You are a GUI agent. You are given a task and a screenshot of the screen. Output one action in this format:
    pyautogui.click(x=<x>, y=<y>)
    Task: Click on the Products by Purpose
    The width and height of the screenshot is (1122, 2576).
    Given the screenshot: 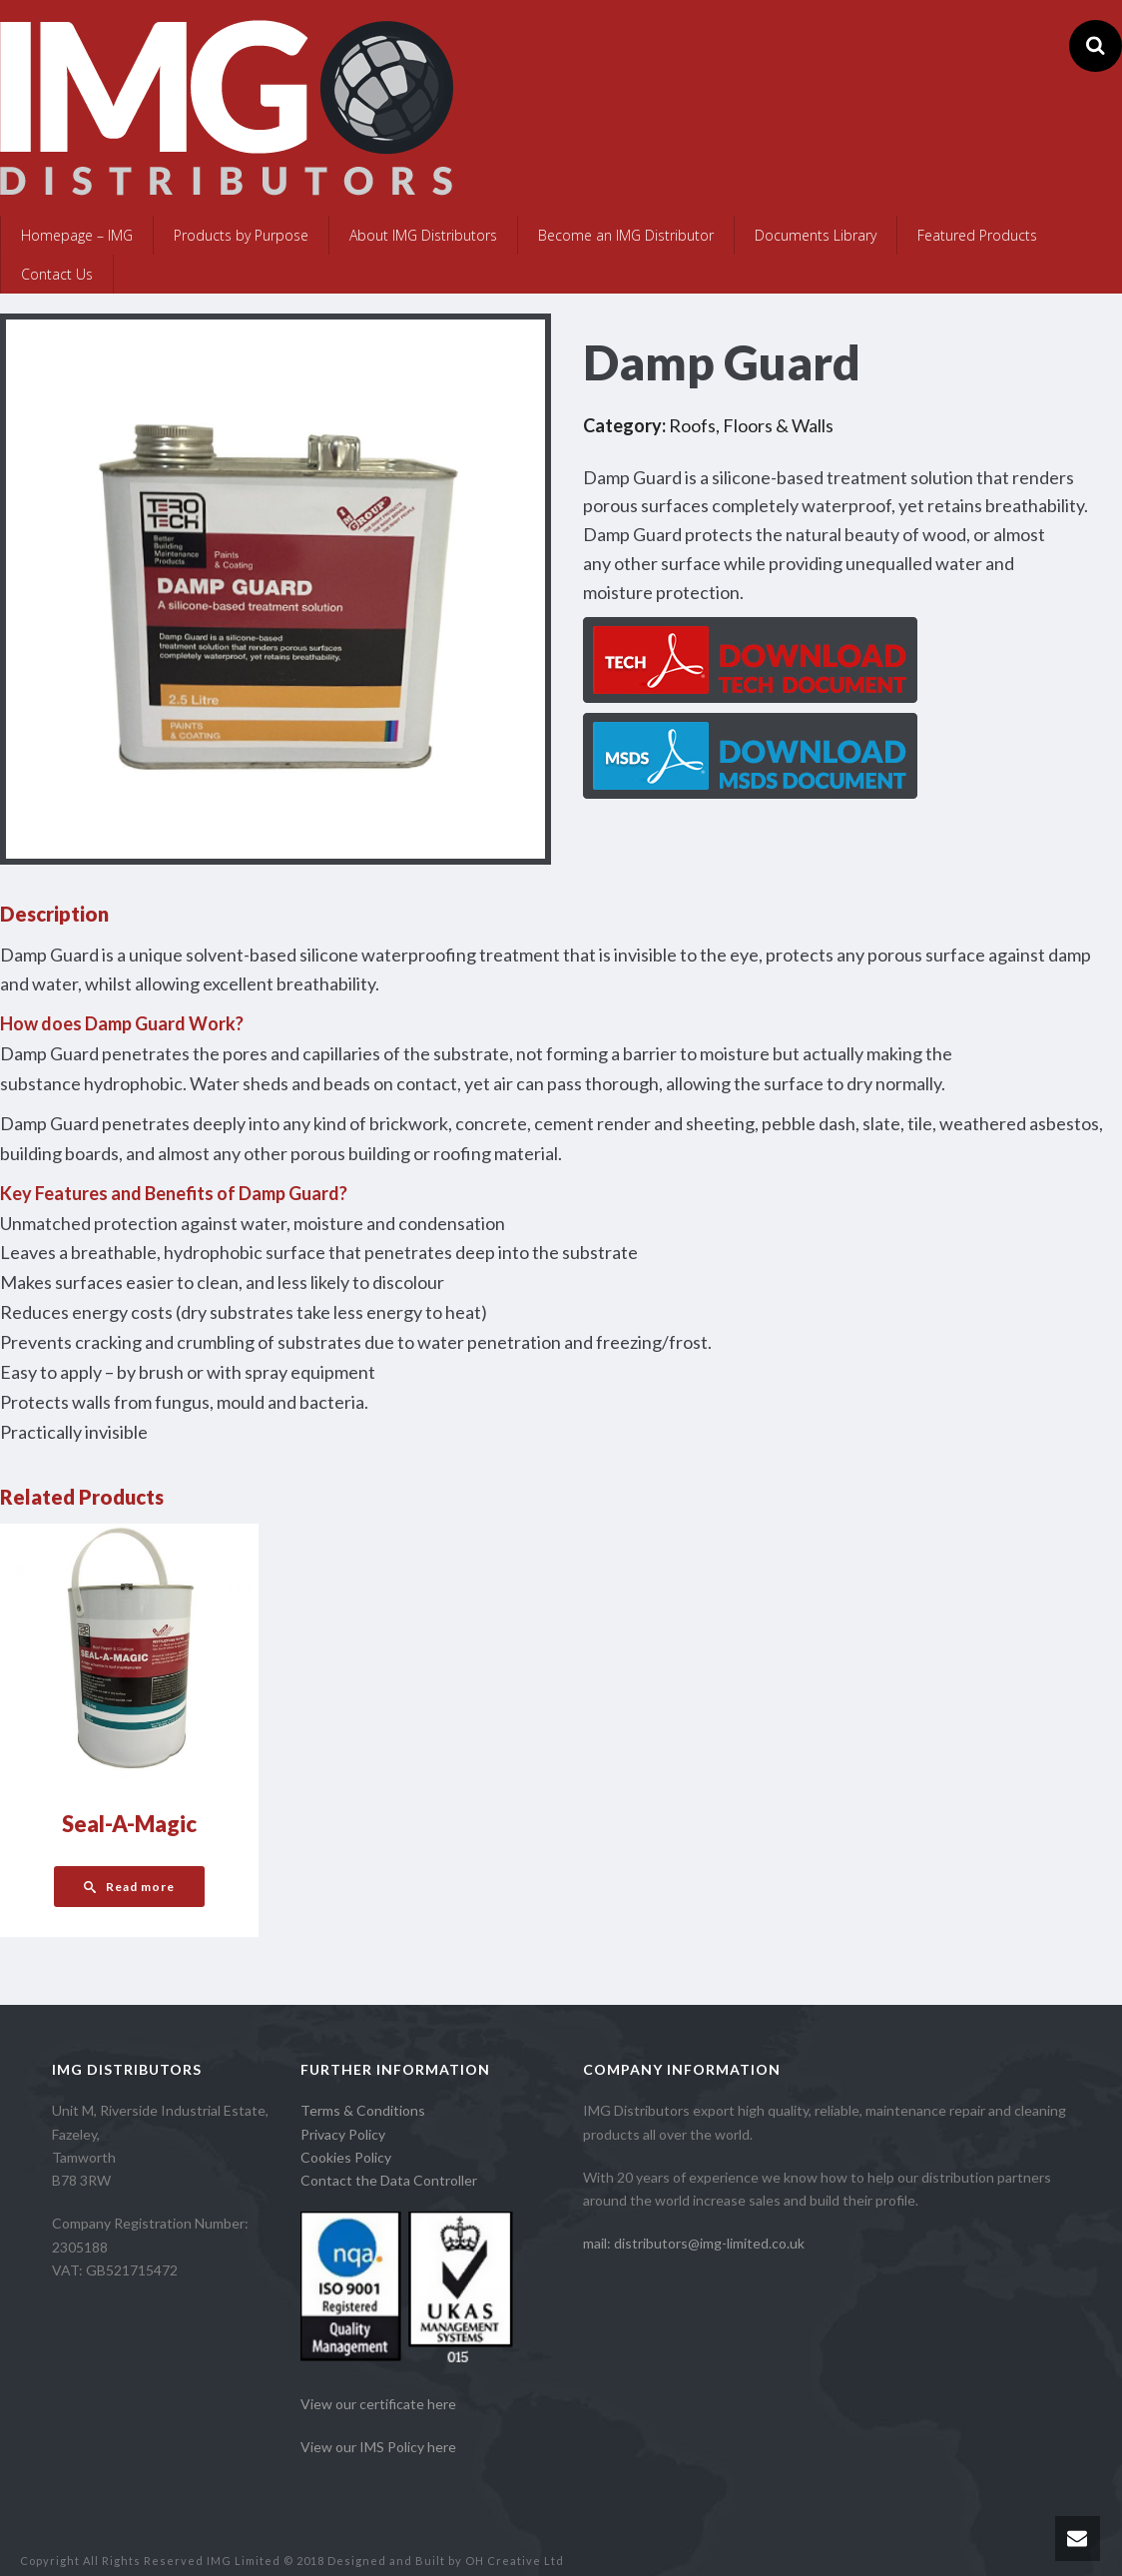 What is the action you would take?
    pyautogui.click(x=241, y=235)
    